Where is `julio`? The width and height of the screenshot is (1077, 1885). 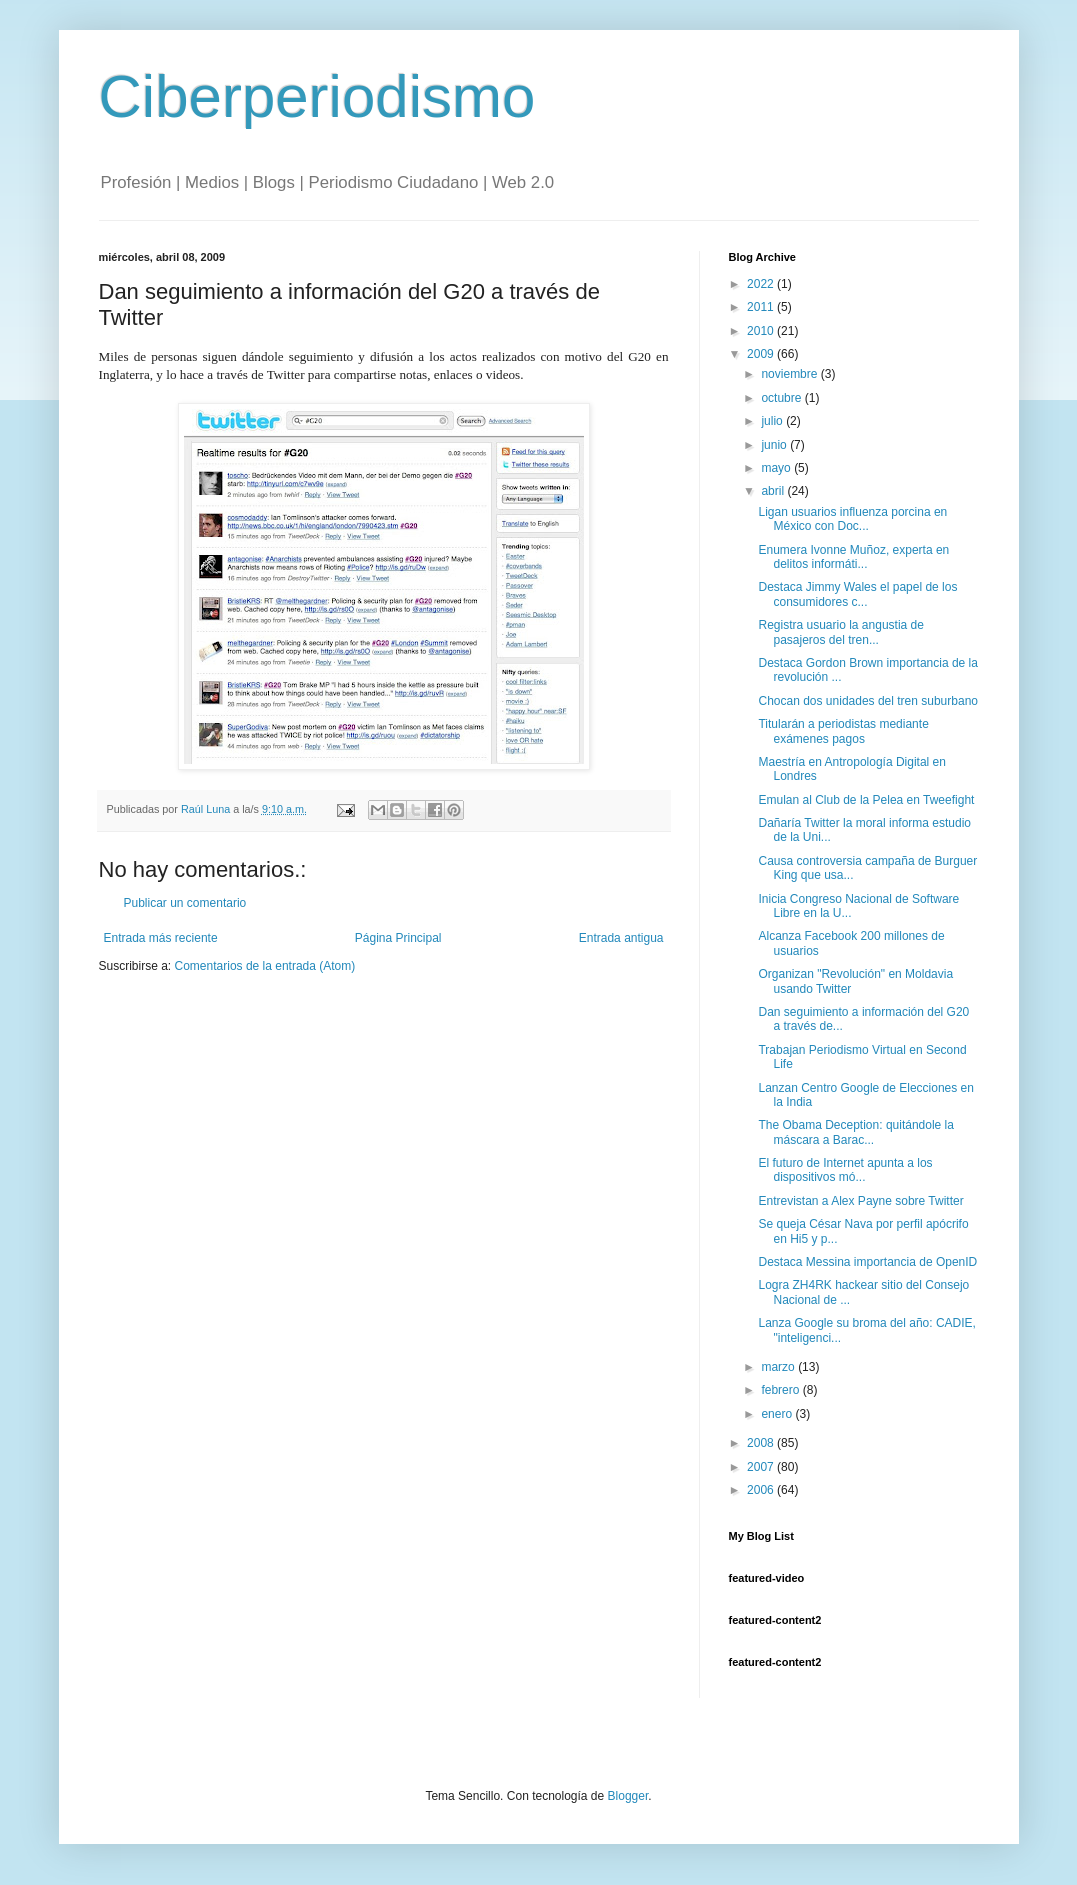
julio is located at coordinates (773, 421).